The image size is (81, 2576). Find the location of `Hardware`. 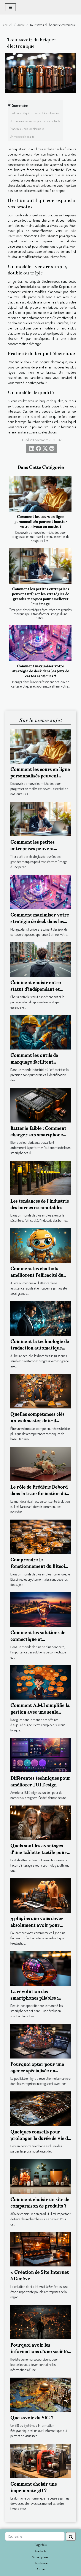

Hardware is located at coordinates (40, 2563).